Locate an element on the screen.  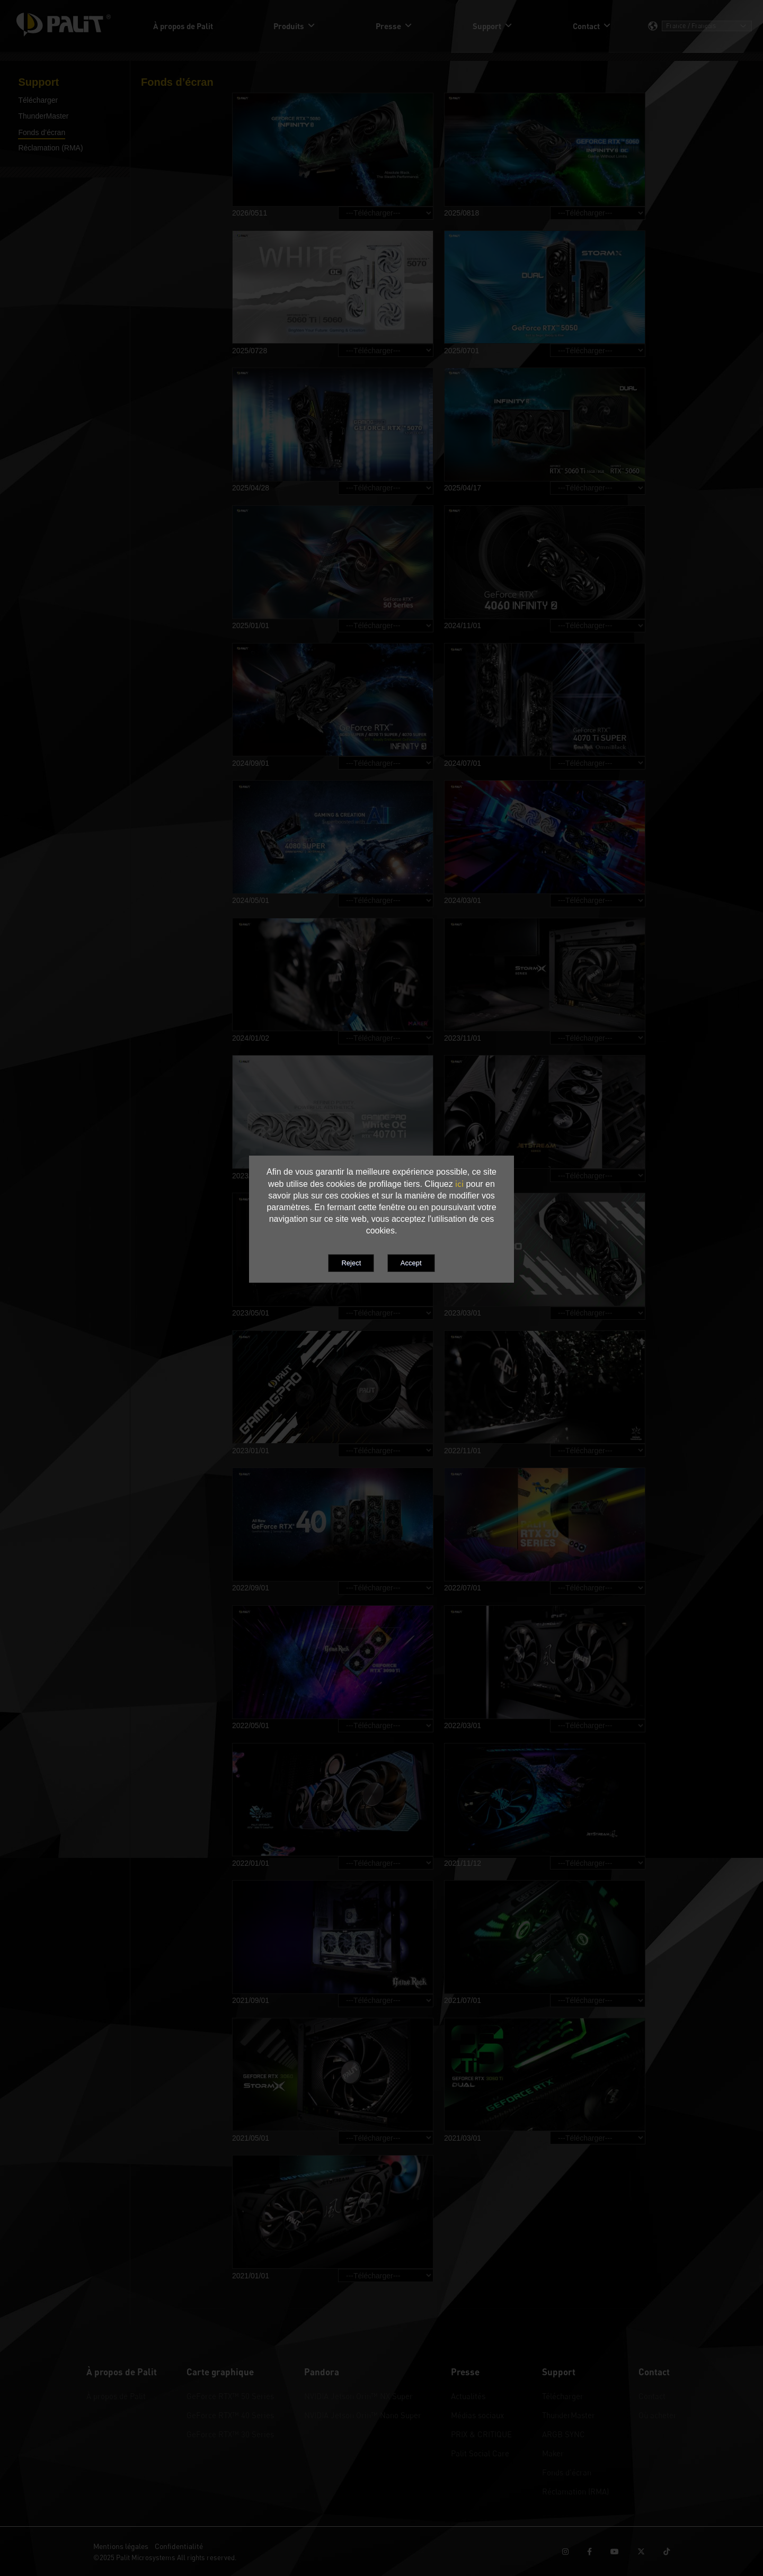
Où acheter is located at coordinates (657, 2415).